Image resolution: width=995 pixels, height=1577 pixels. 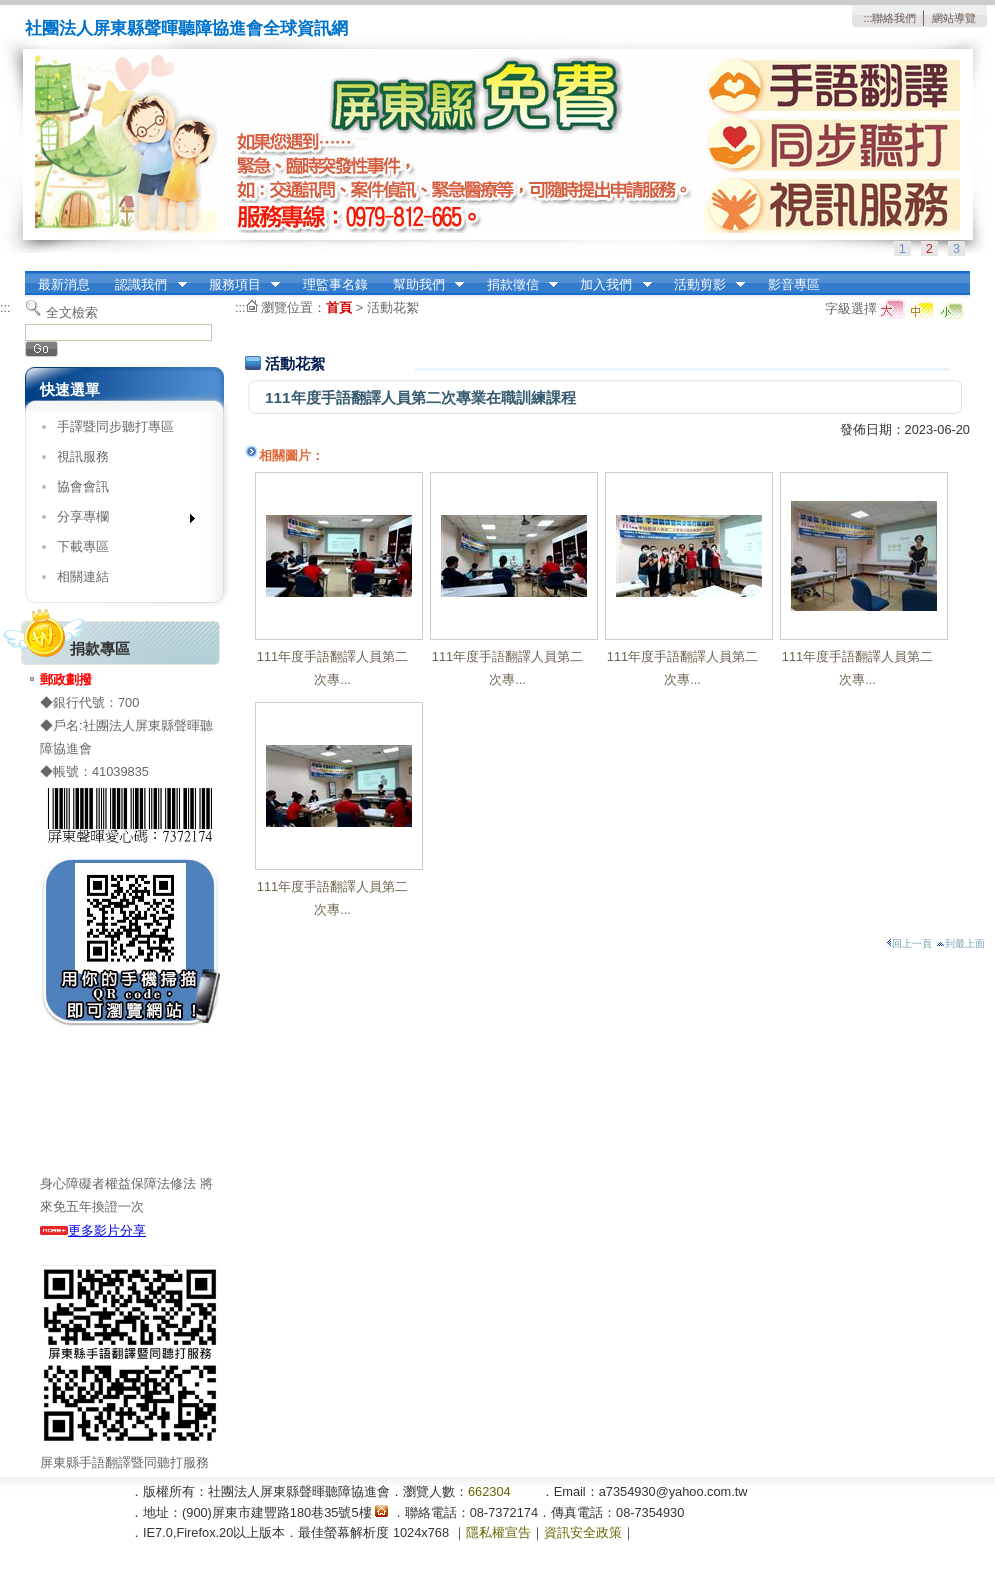 What do you see at coordinates (583, 1532) in the screenshot?
I see `資訊安全政策` at bounding box center [583, 1532].